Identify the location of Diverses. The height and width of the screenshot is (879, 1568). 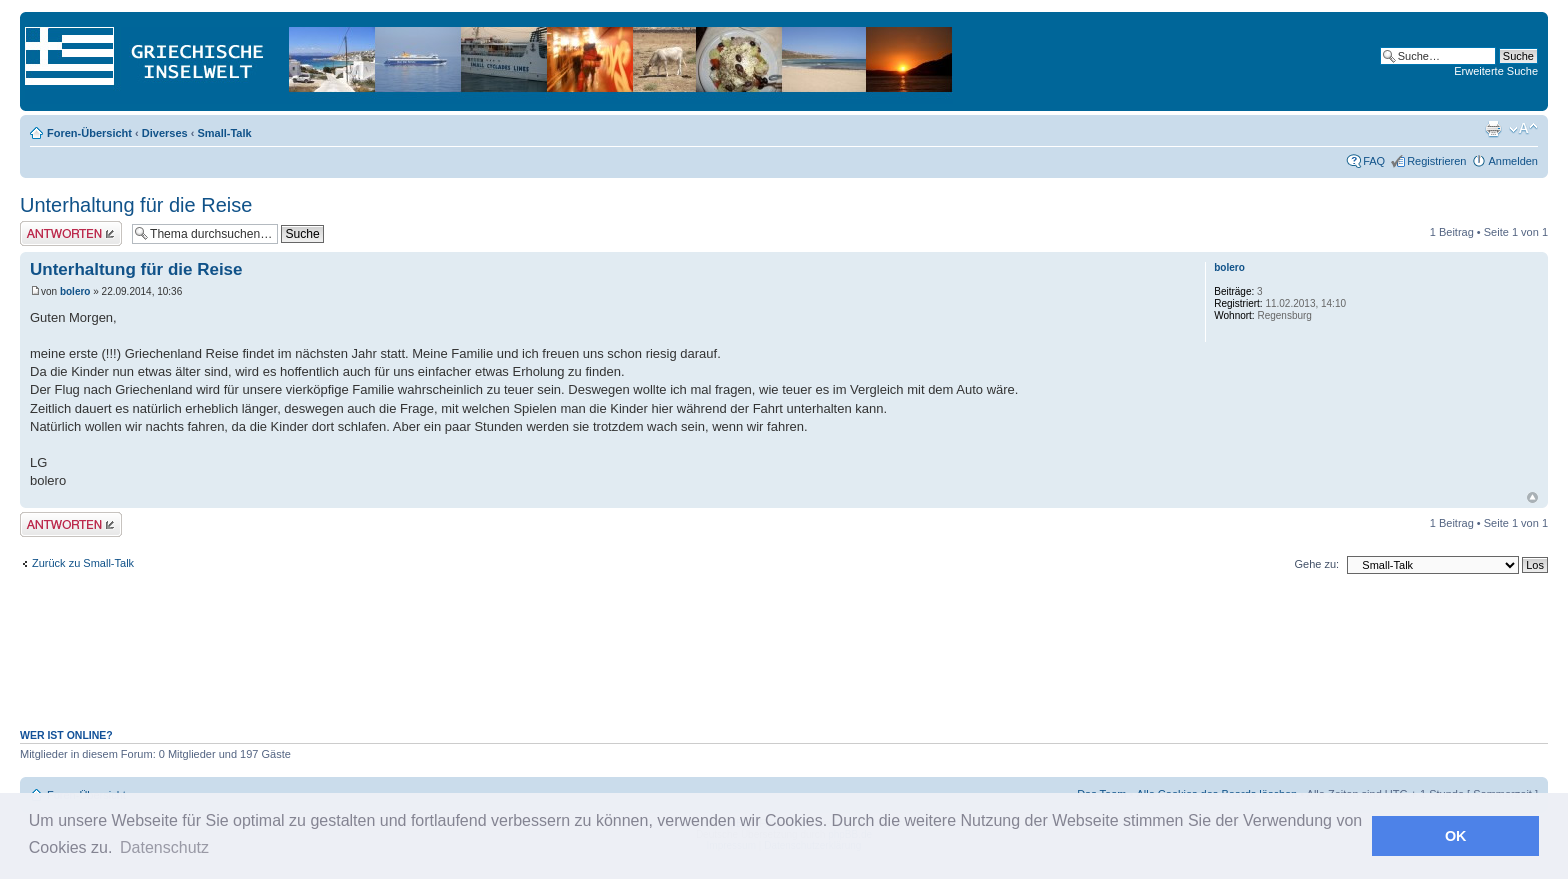
(165, 133).